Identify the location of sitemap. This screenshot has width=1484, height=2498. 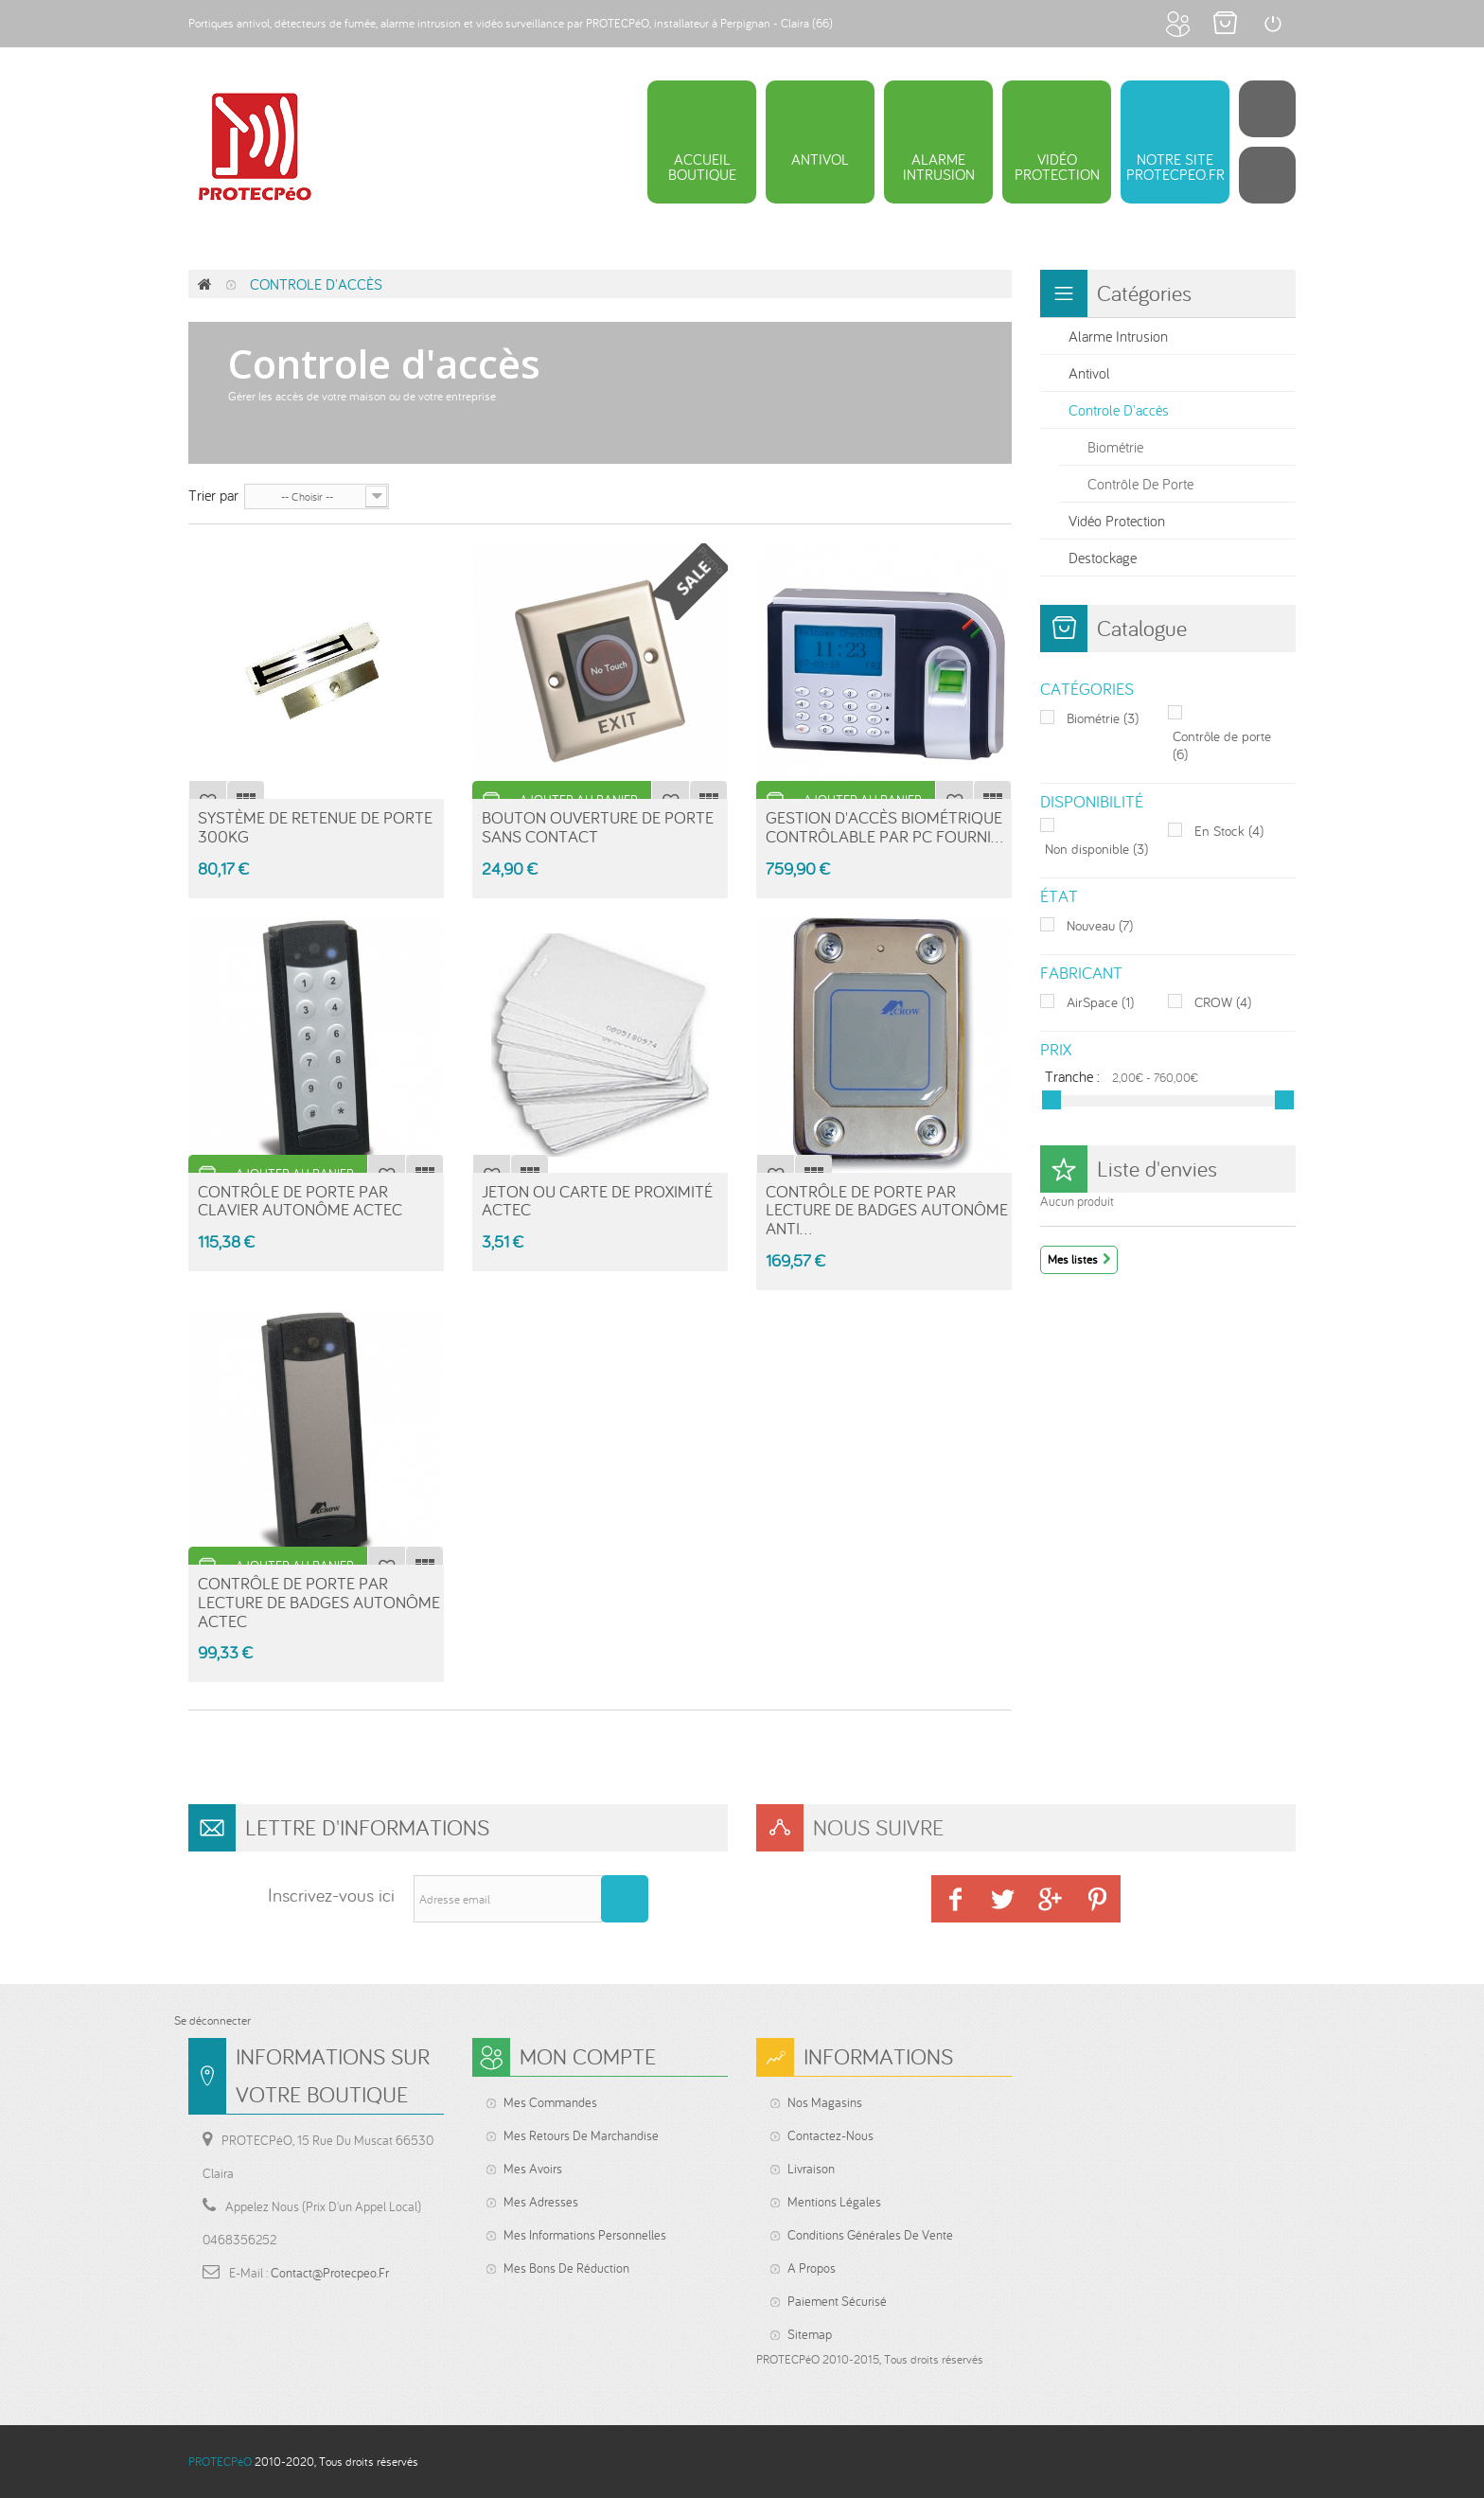
(809, 2334).